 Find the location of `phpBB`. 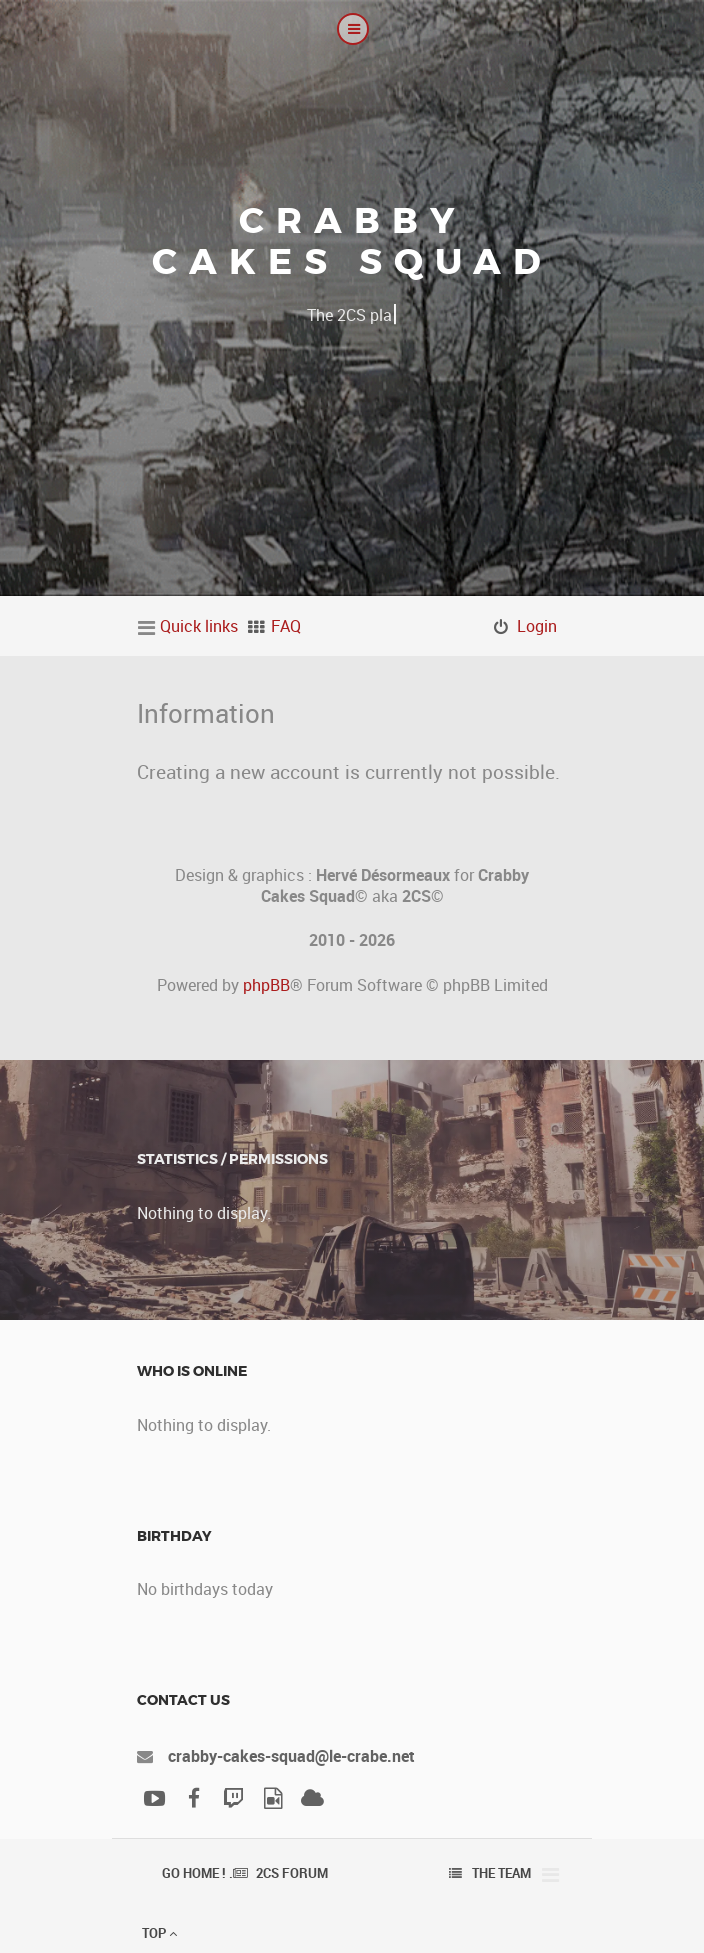

phpBB is located at coordinates (266, 985).